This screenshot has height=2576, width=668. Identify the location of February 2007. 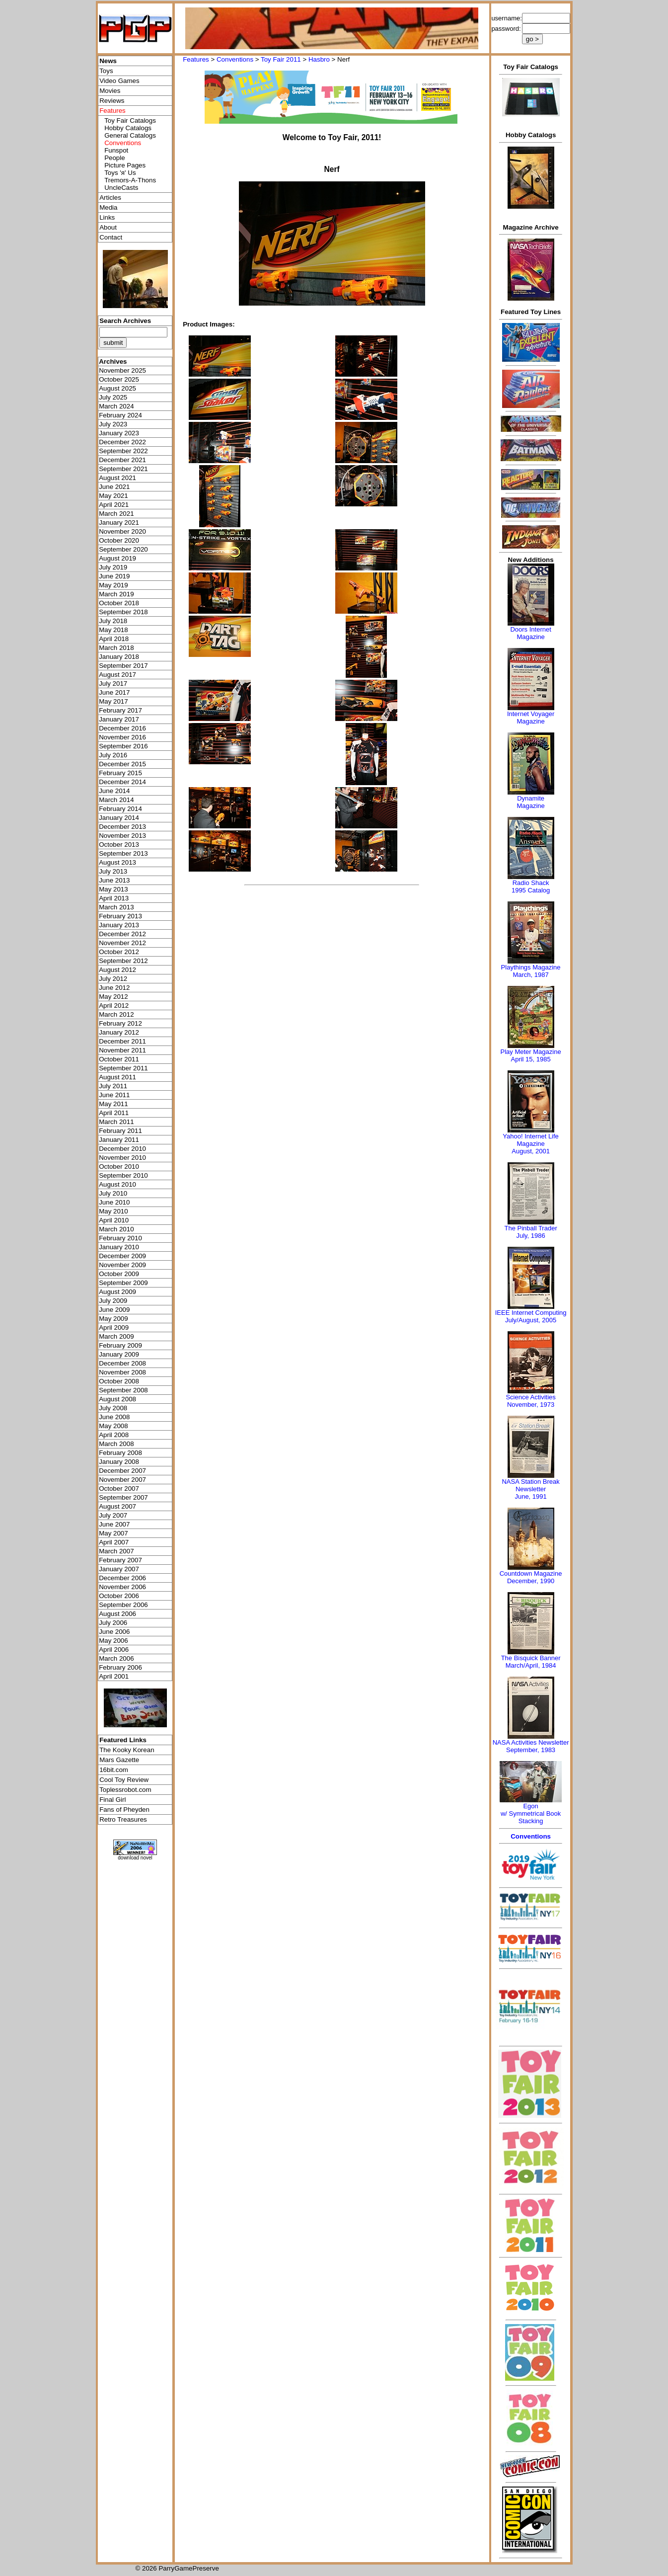
(120, 1560).